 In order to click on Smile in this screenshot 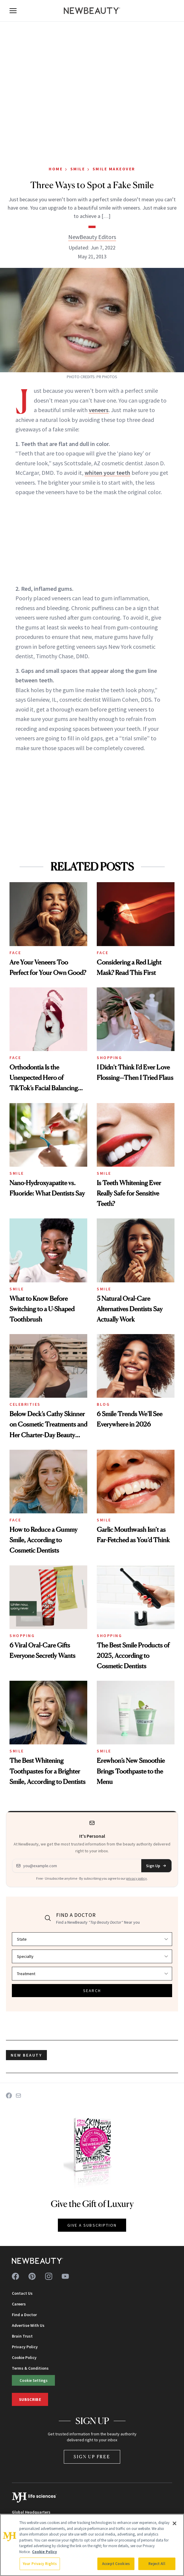, I will do `click(77, 169)`.